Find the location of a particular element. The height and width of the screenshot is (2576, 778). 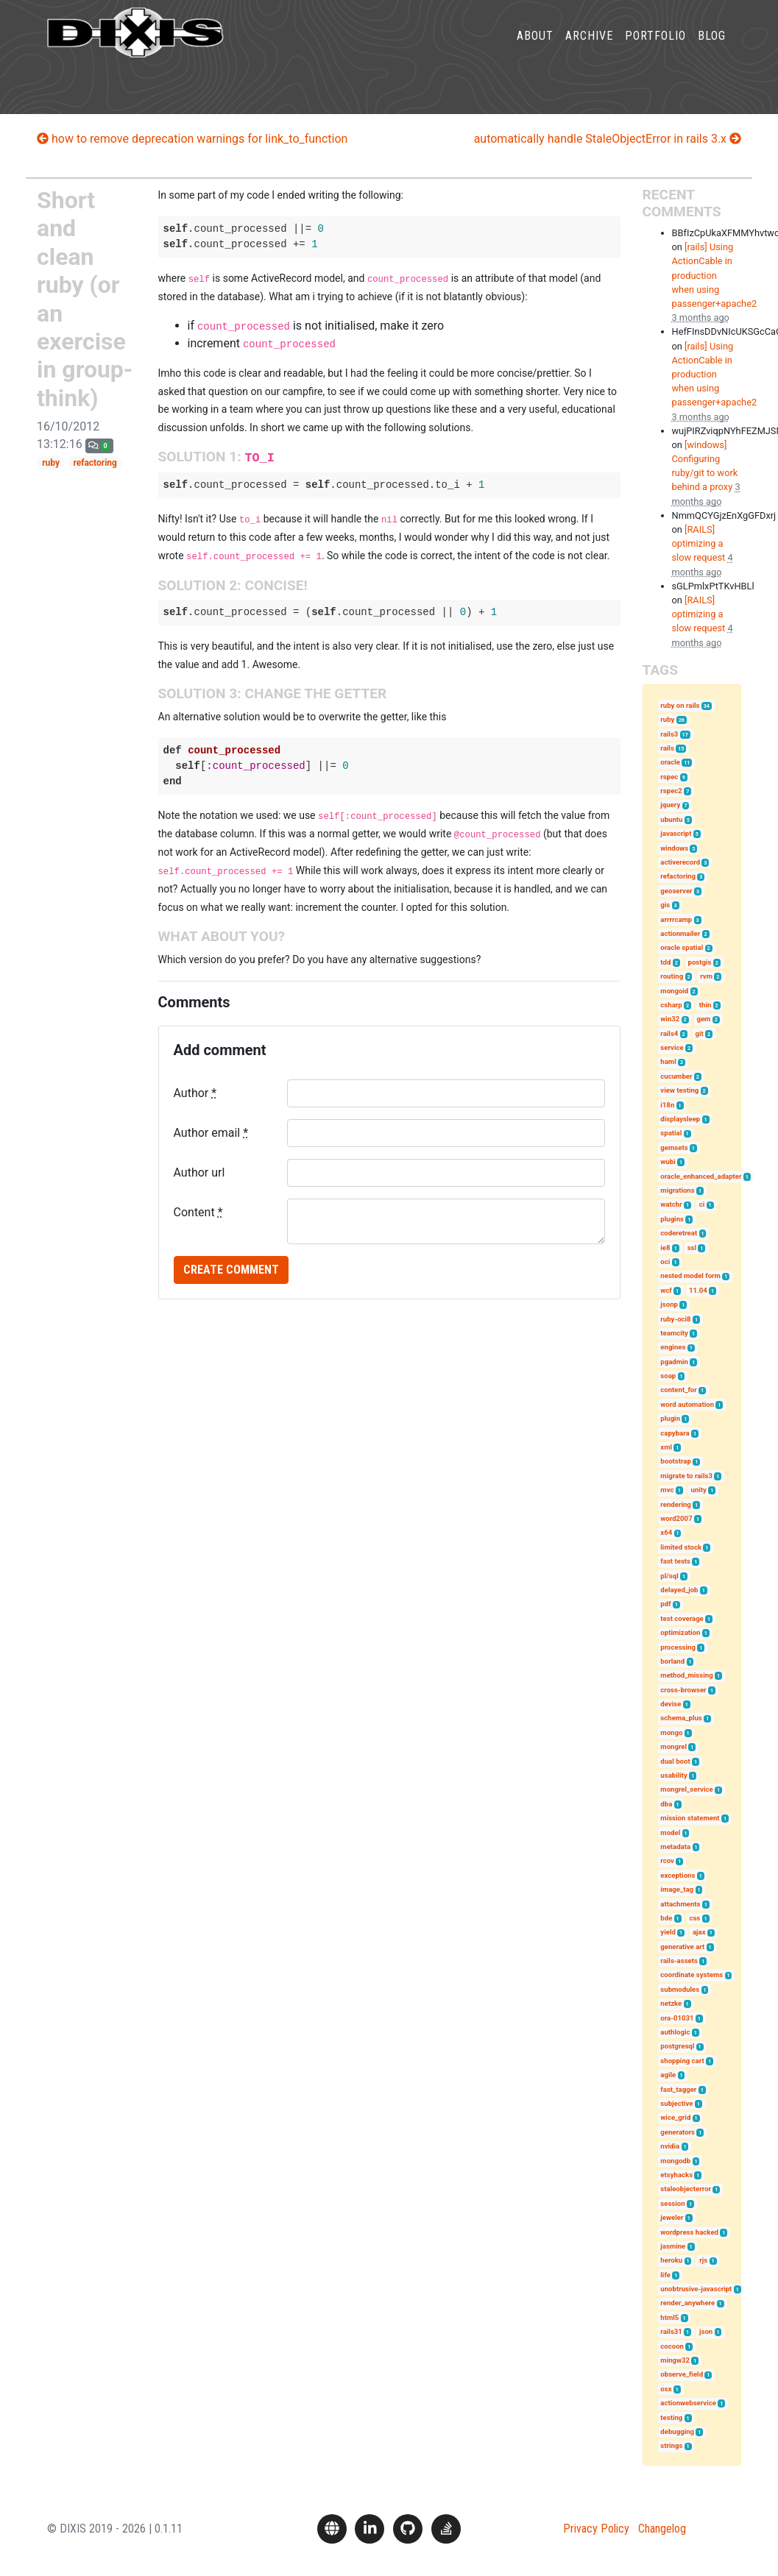

shopping cart is located at coordinates (682, 2061).